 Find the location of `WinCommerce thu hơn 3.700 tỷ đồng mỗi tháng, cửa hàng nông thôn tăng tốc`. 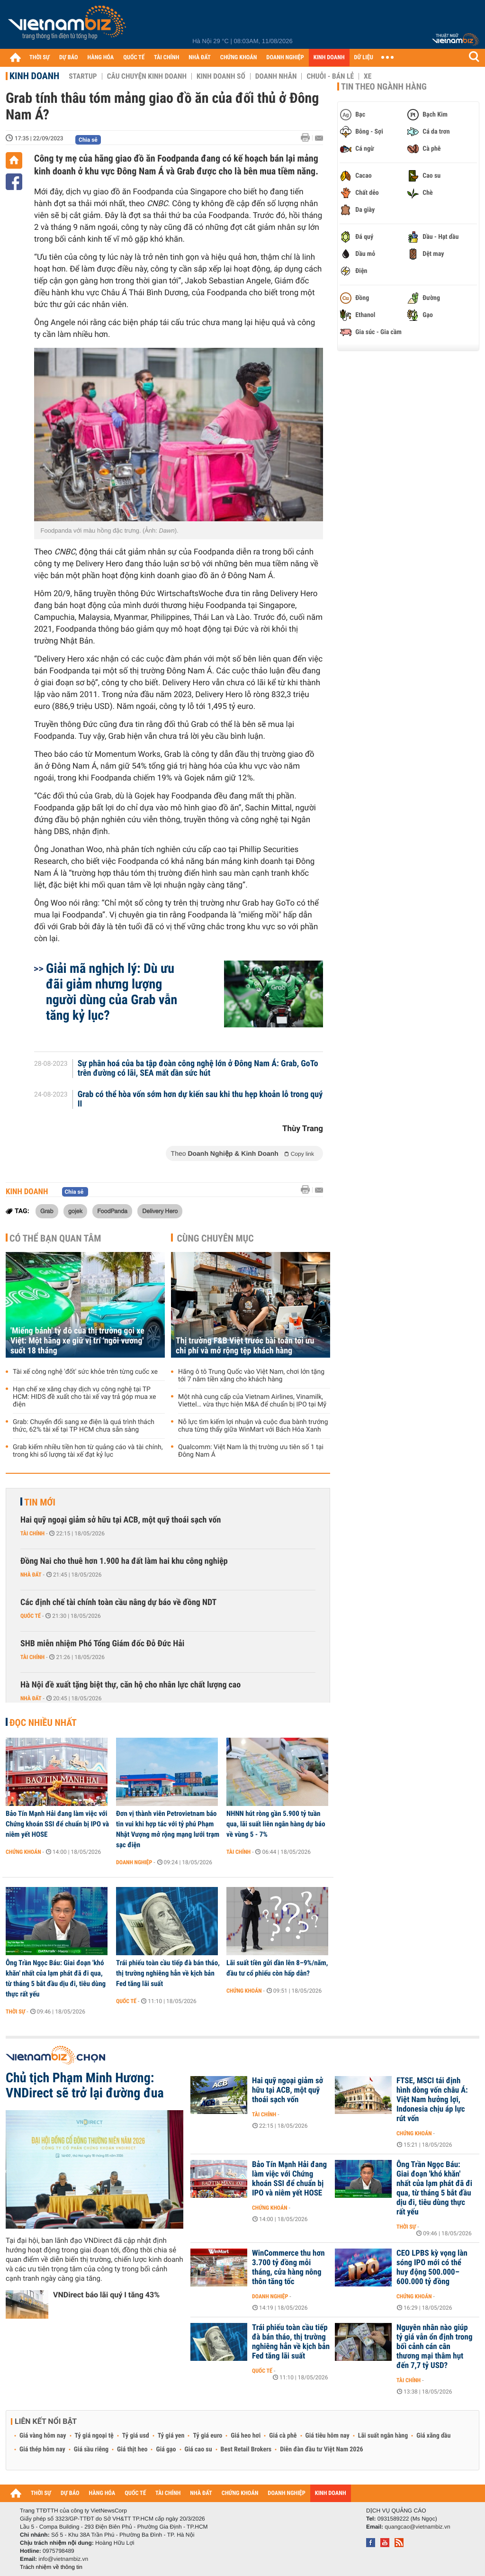

WinCommerce thu hơn 3.700 tỷ đồng mỗi tháng, cửa hàng nông thôn tăng tốc is located at coordinates (288, 2267).